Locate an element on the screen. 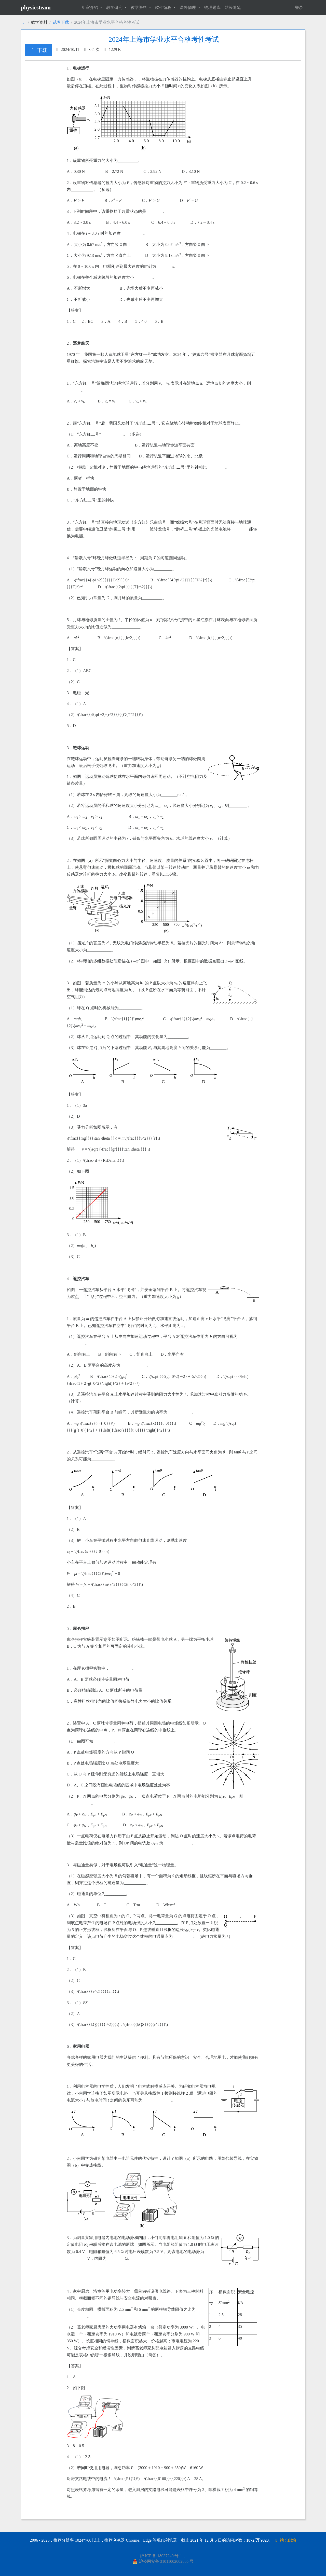 The image size is (326, 2576). 下载 is located at coordinates (38, 50).